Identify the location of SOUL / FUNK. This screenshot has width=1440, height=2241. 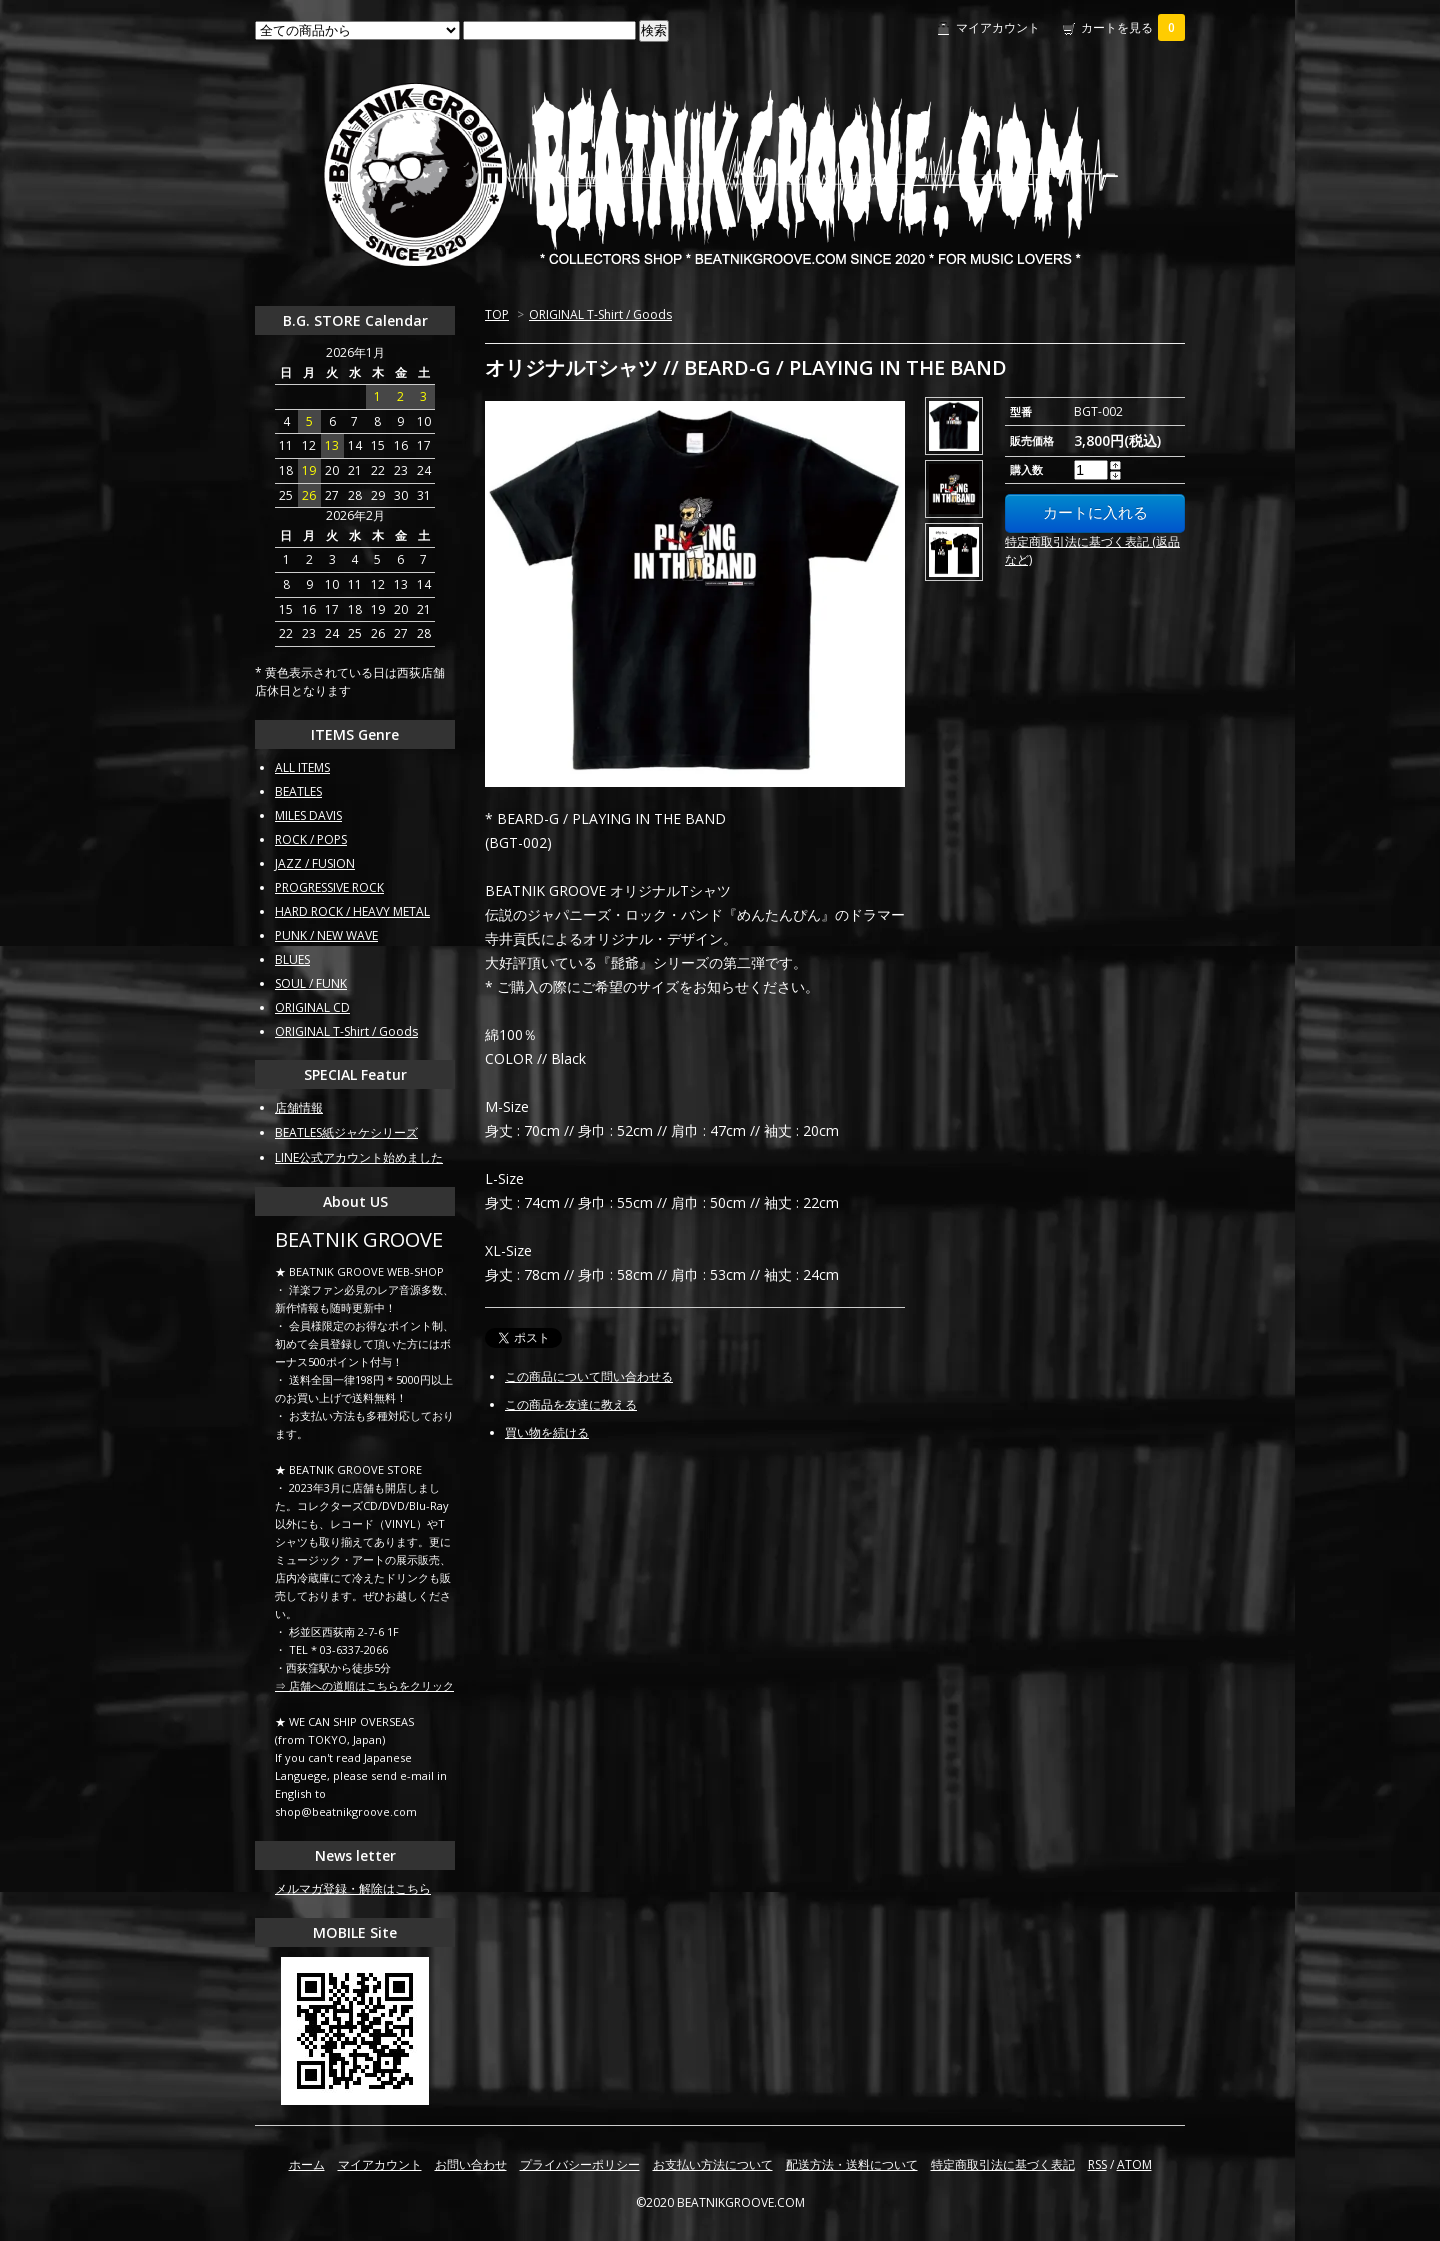
(311, 983).